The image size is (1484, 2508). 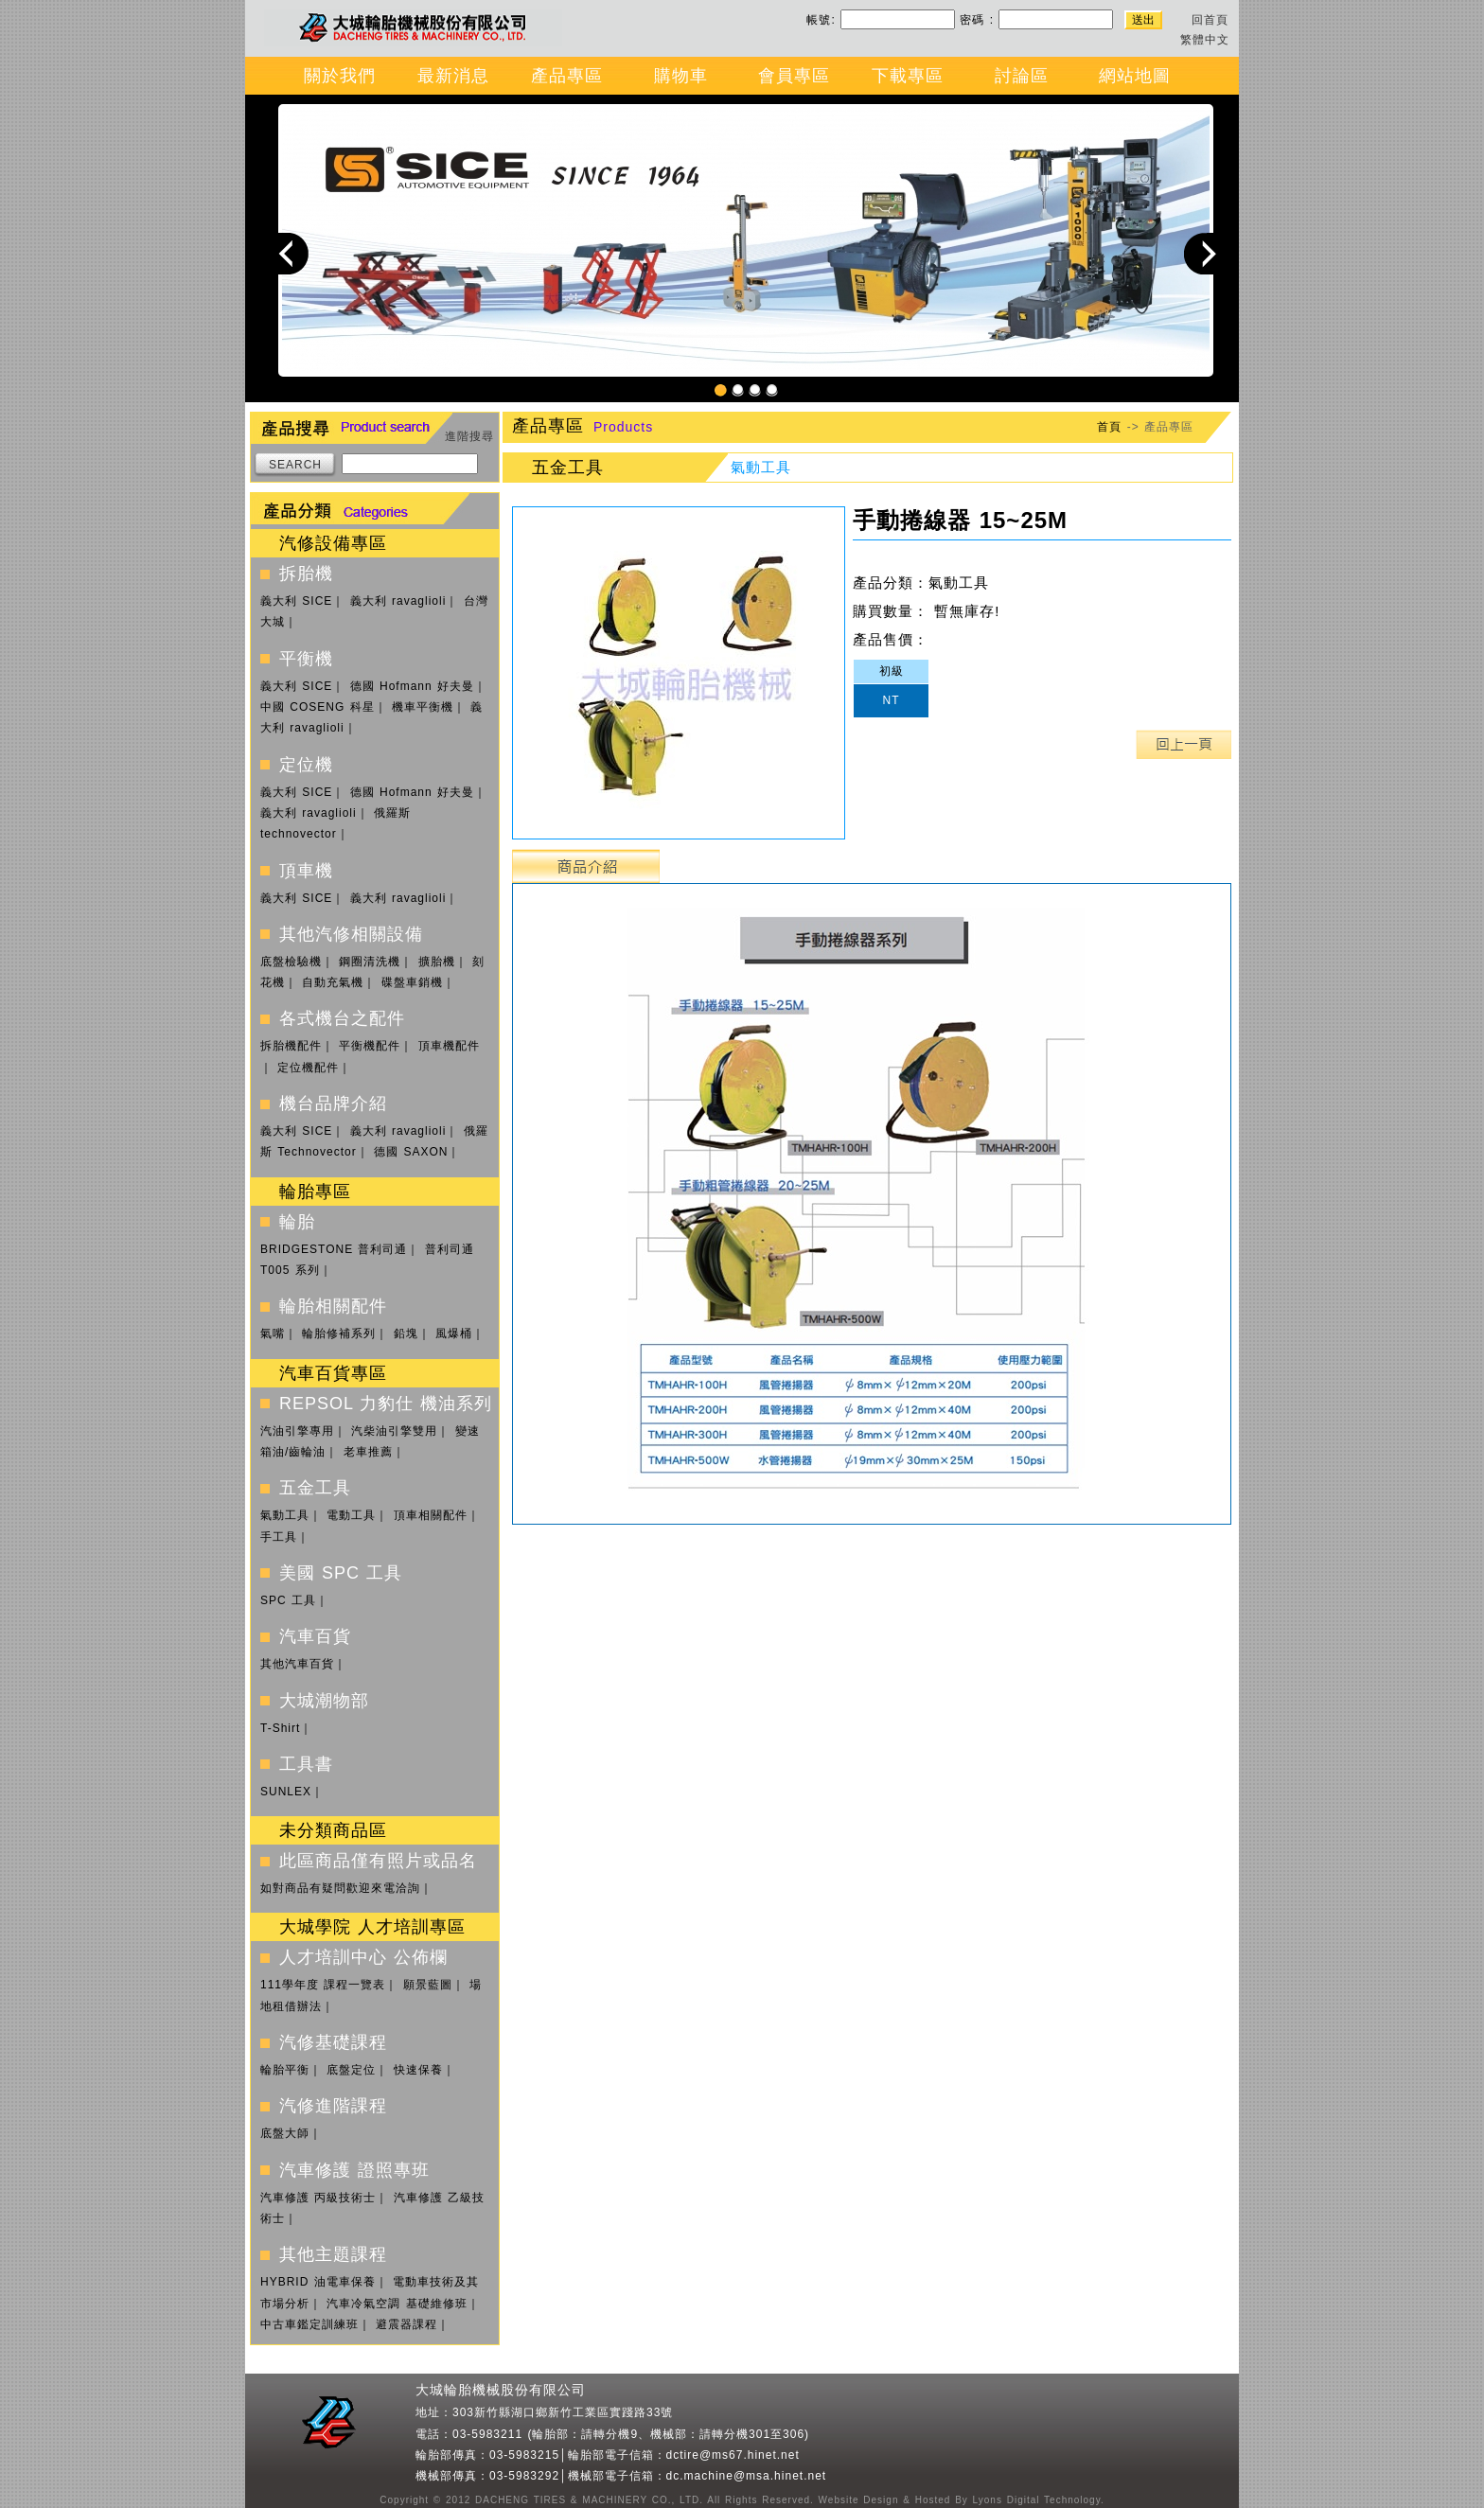 What do you see at coordinates (422, 707) in the screenshot?
I see `機車平衡機` at bounding box center [422, 707].